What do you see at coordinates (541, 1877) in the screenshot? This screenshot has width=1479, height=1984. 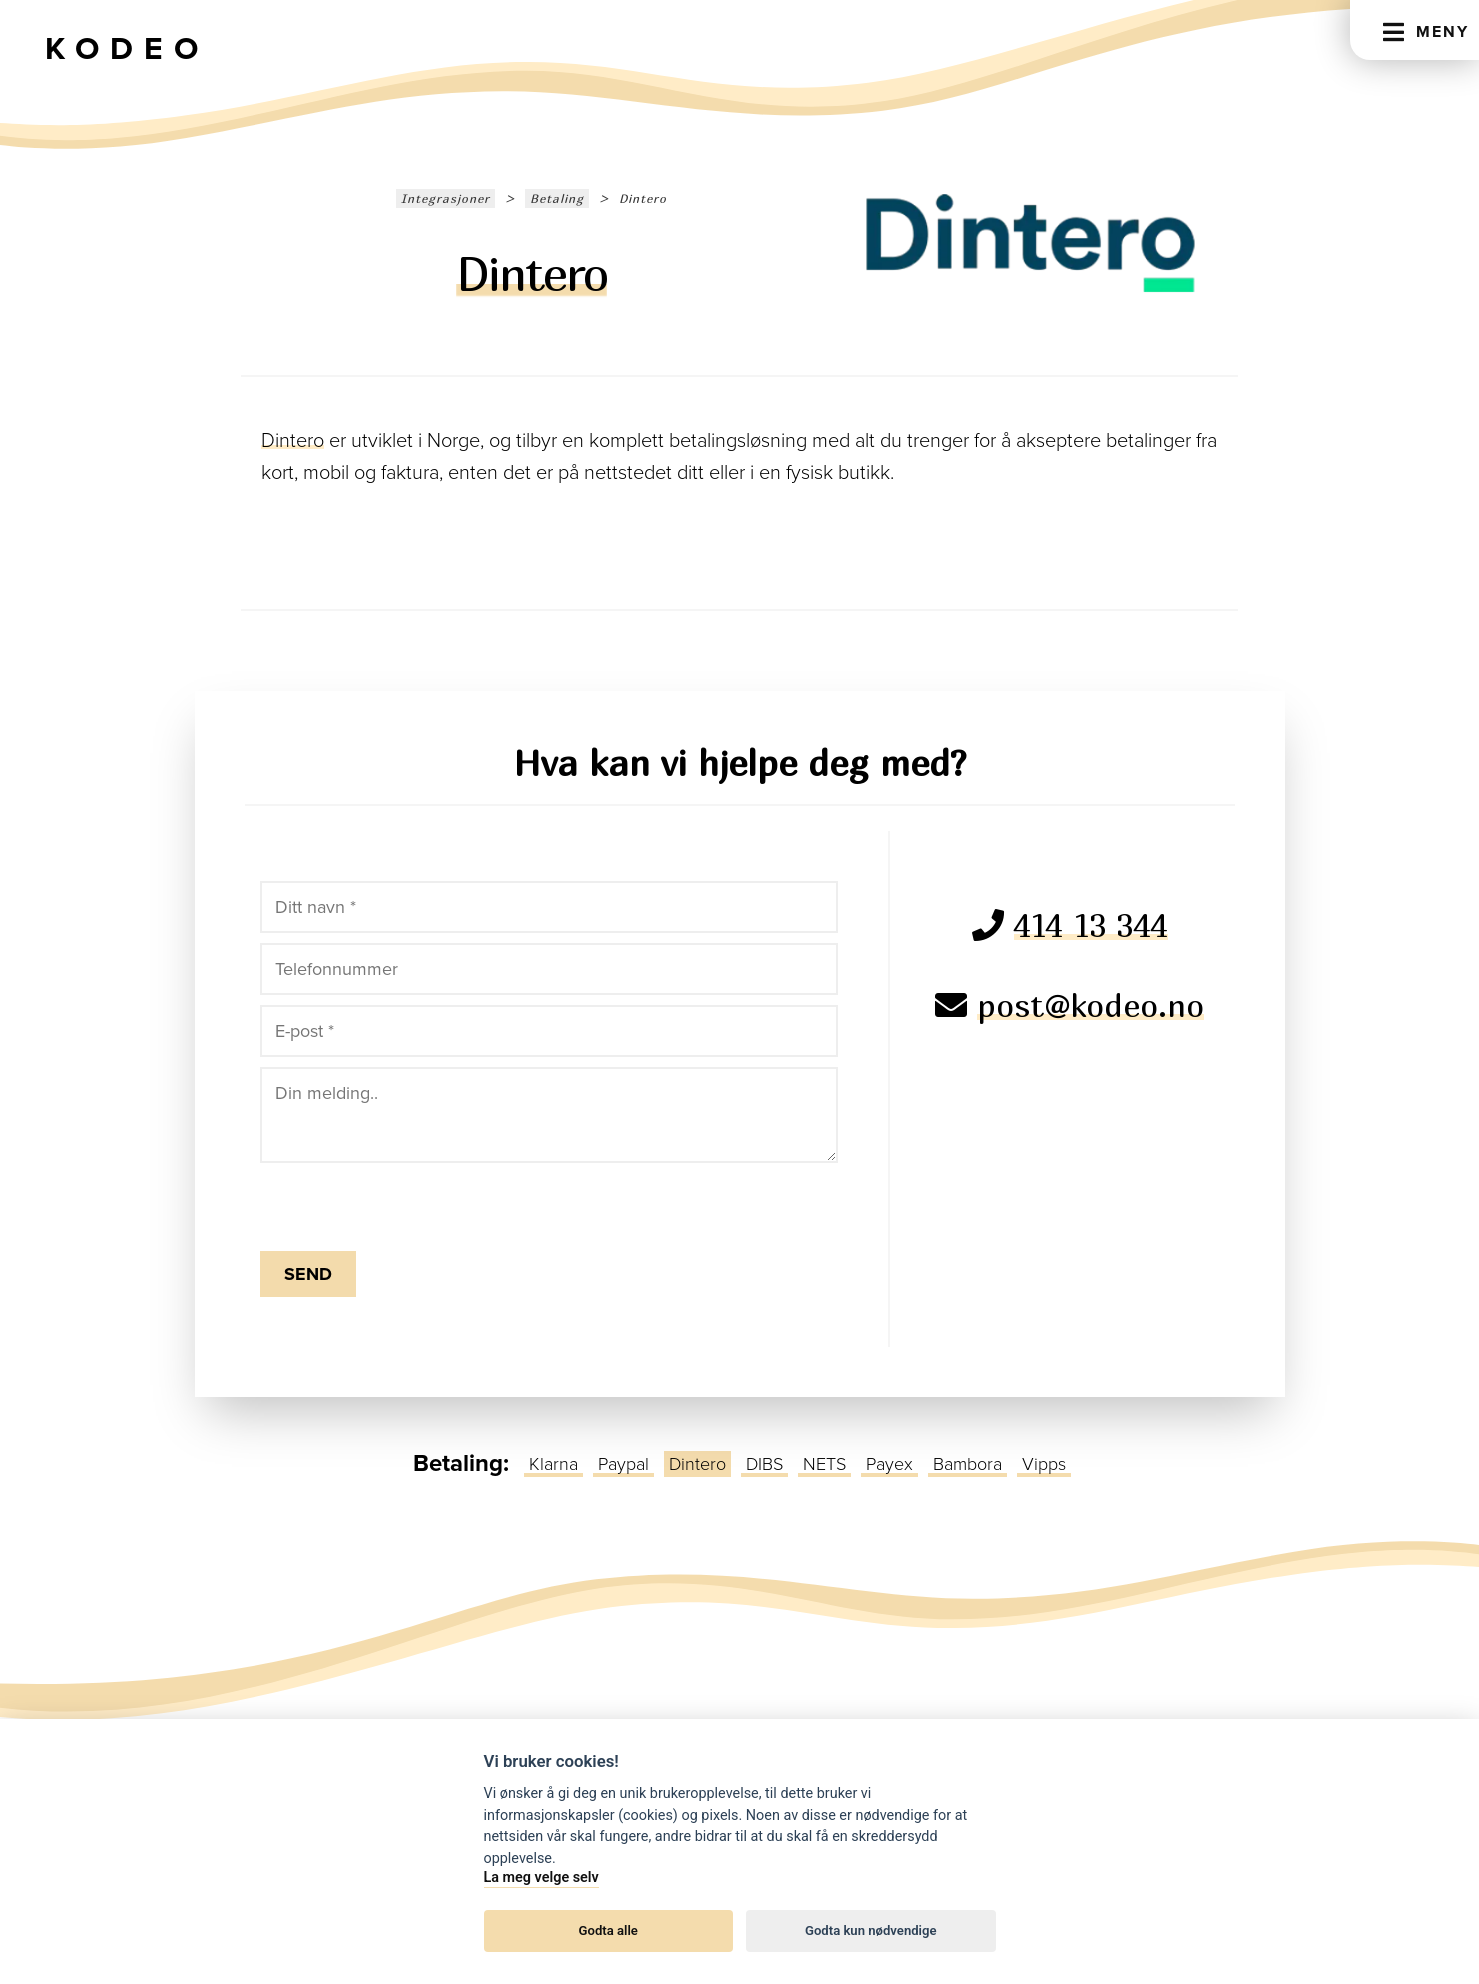 I see `La meg velge selv` at bounding box center [541, 1877].